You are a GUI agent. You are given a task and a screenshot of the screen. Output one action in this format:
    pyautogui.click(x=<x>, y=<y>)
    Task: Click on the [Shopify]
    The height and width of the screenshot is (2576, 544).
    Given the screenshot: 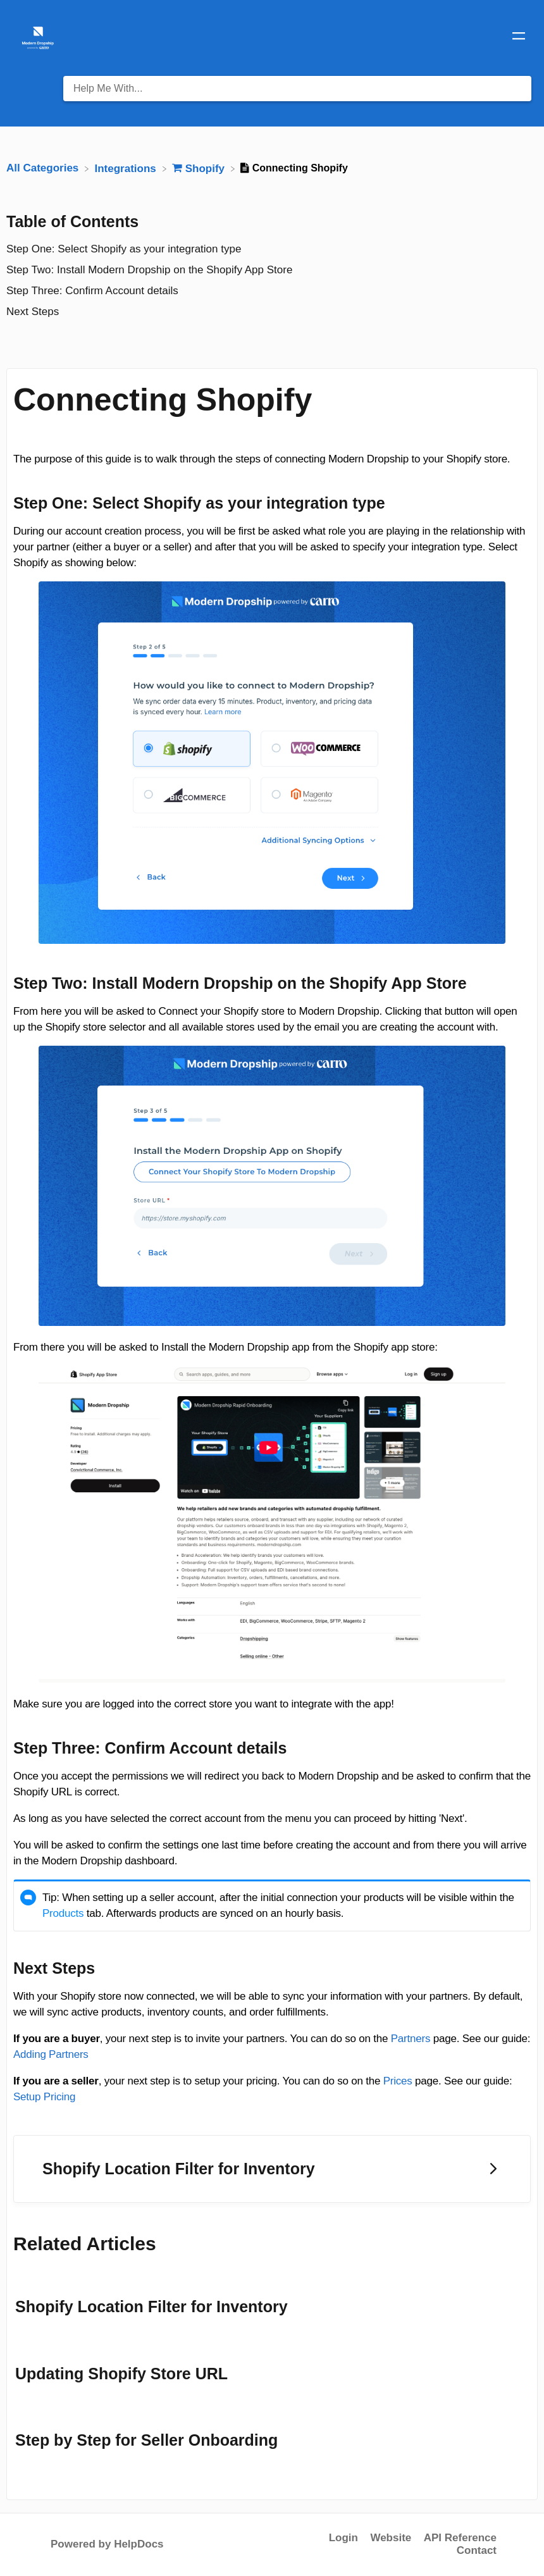 What is the action you would take?
    pyautogui.click(x=200, y=168)
    